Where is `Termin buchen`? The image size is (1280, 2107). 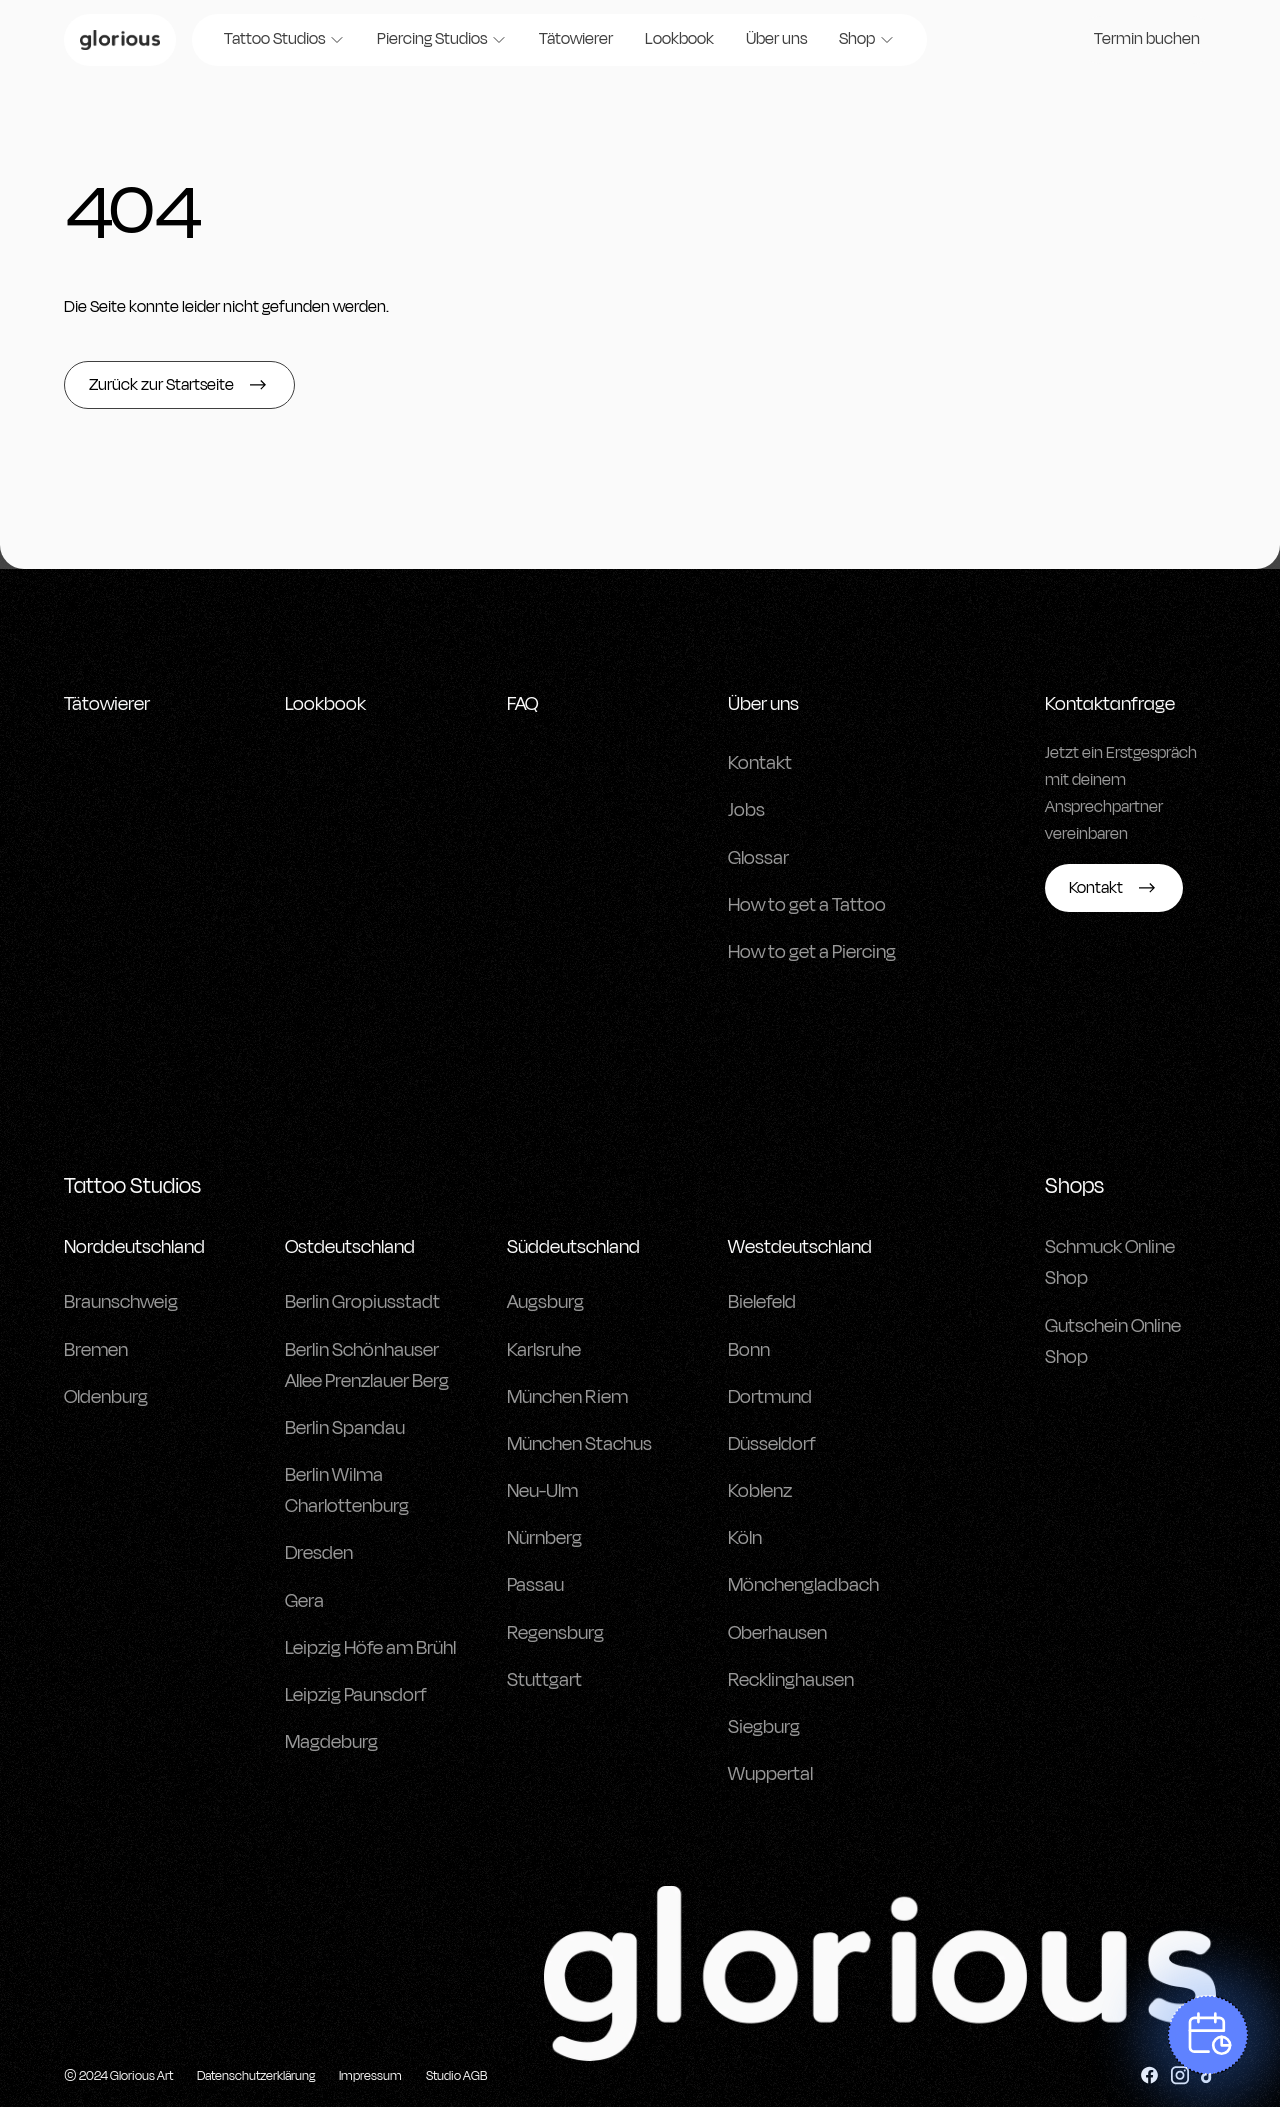
Termin buchen is located at coordinates (1147, 39).